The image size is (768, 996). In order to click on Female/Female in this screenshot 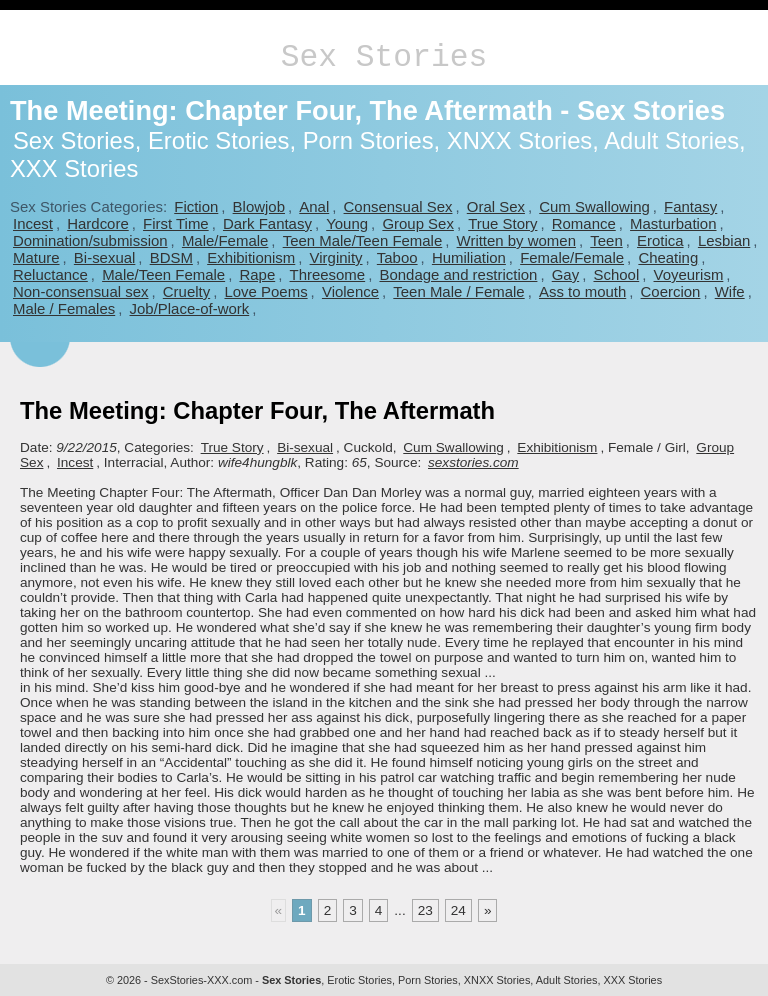, I will do `click(572, 257)`.